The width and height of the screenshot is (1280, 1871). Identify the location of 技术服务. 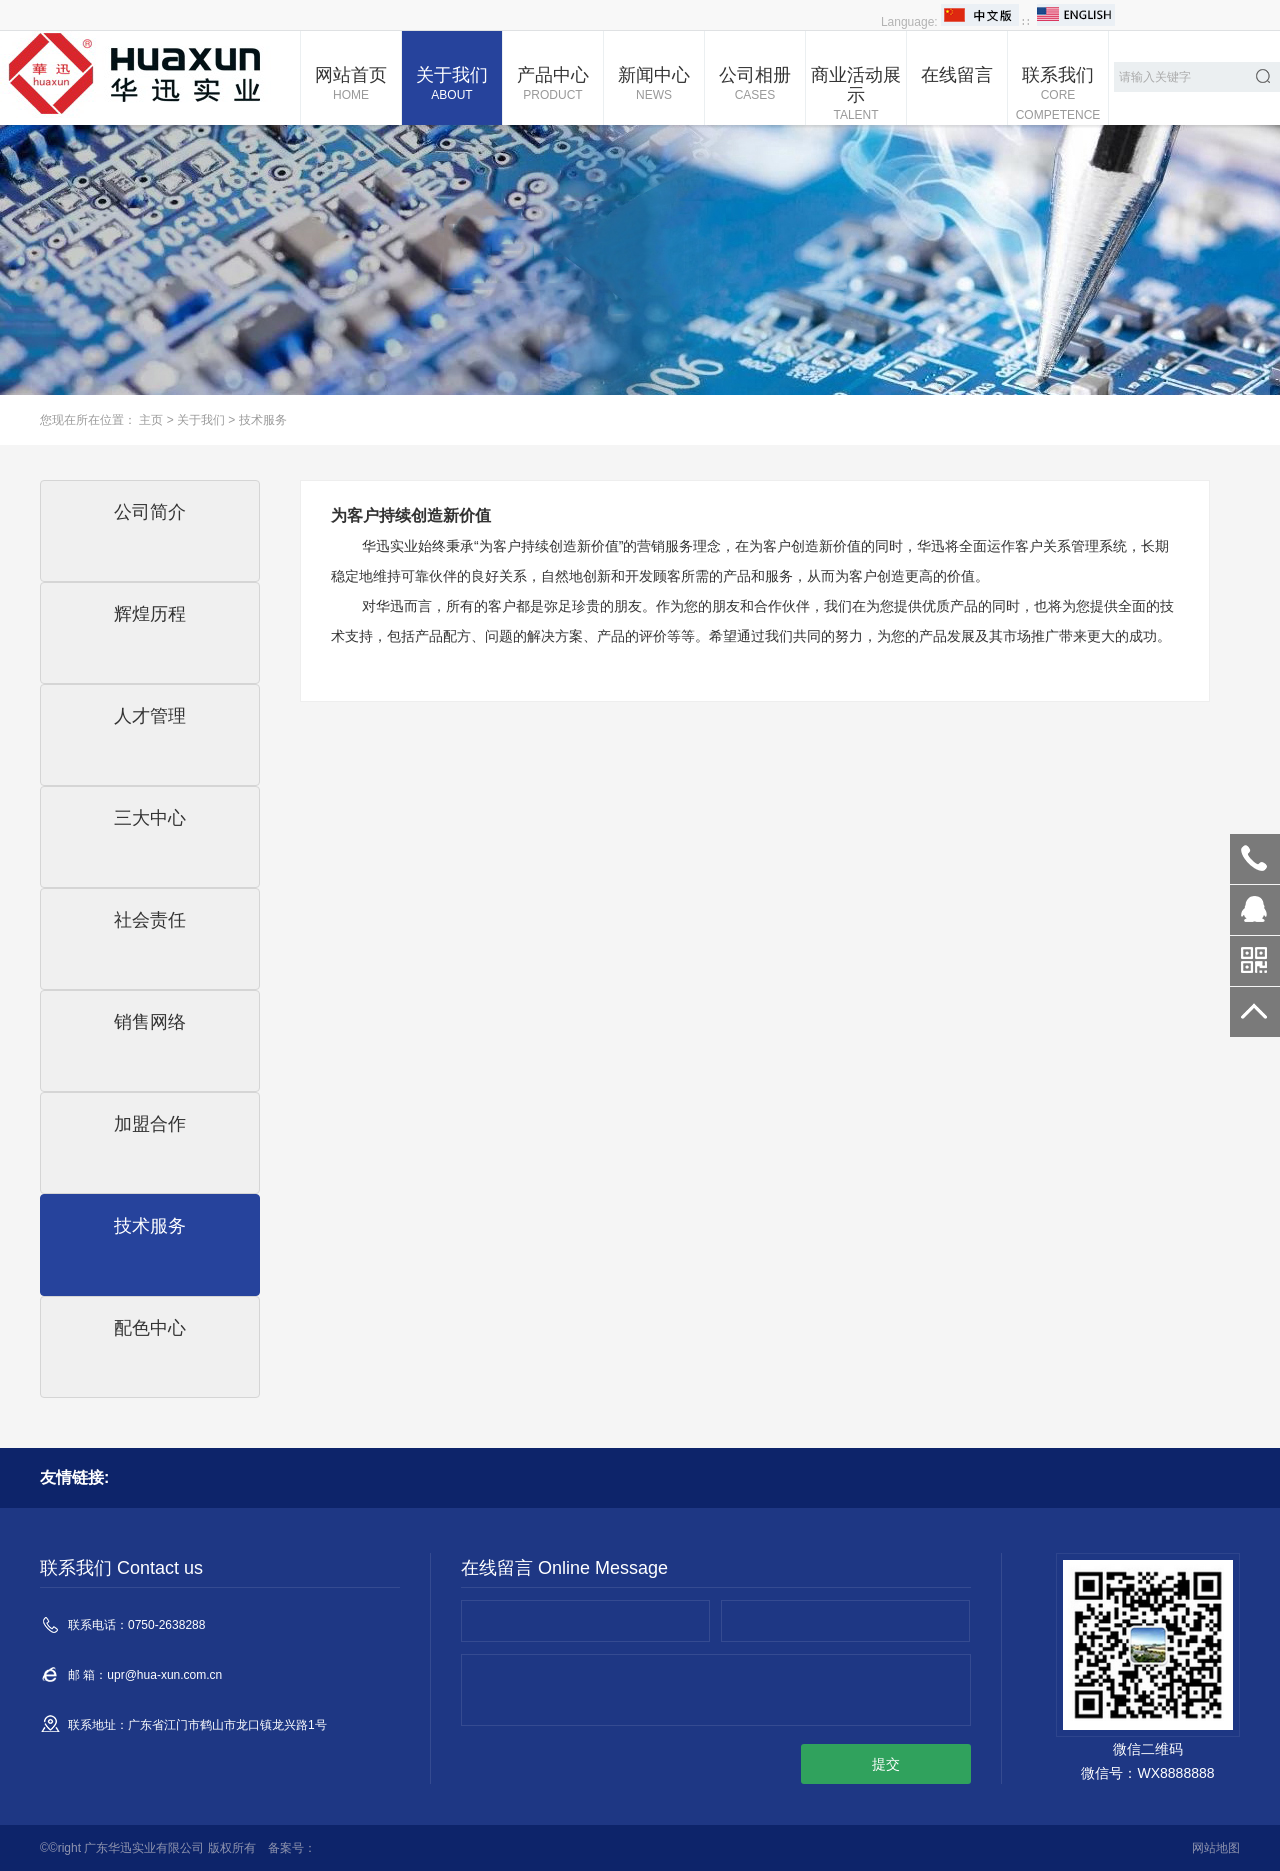
(263, 420).